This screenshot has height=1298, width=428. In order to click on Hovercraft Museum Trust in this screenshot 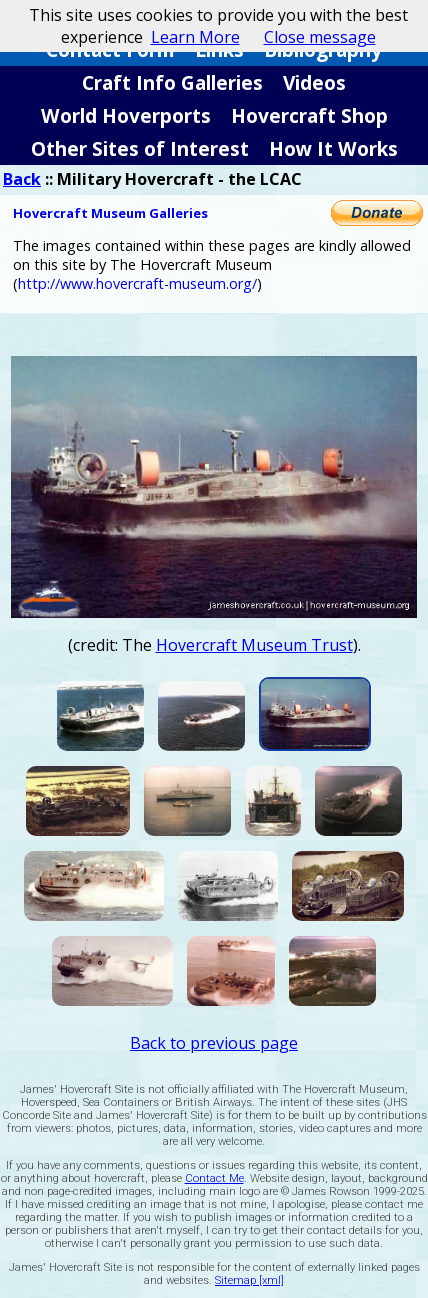, I will do `click(254, 645)`.